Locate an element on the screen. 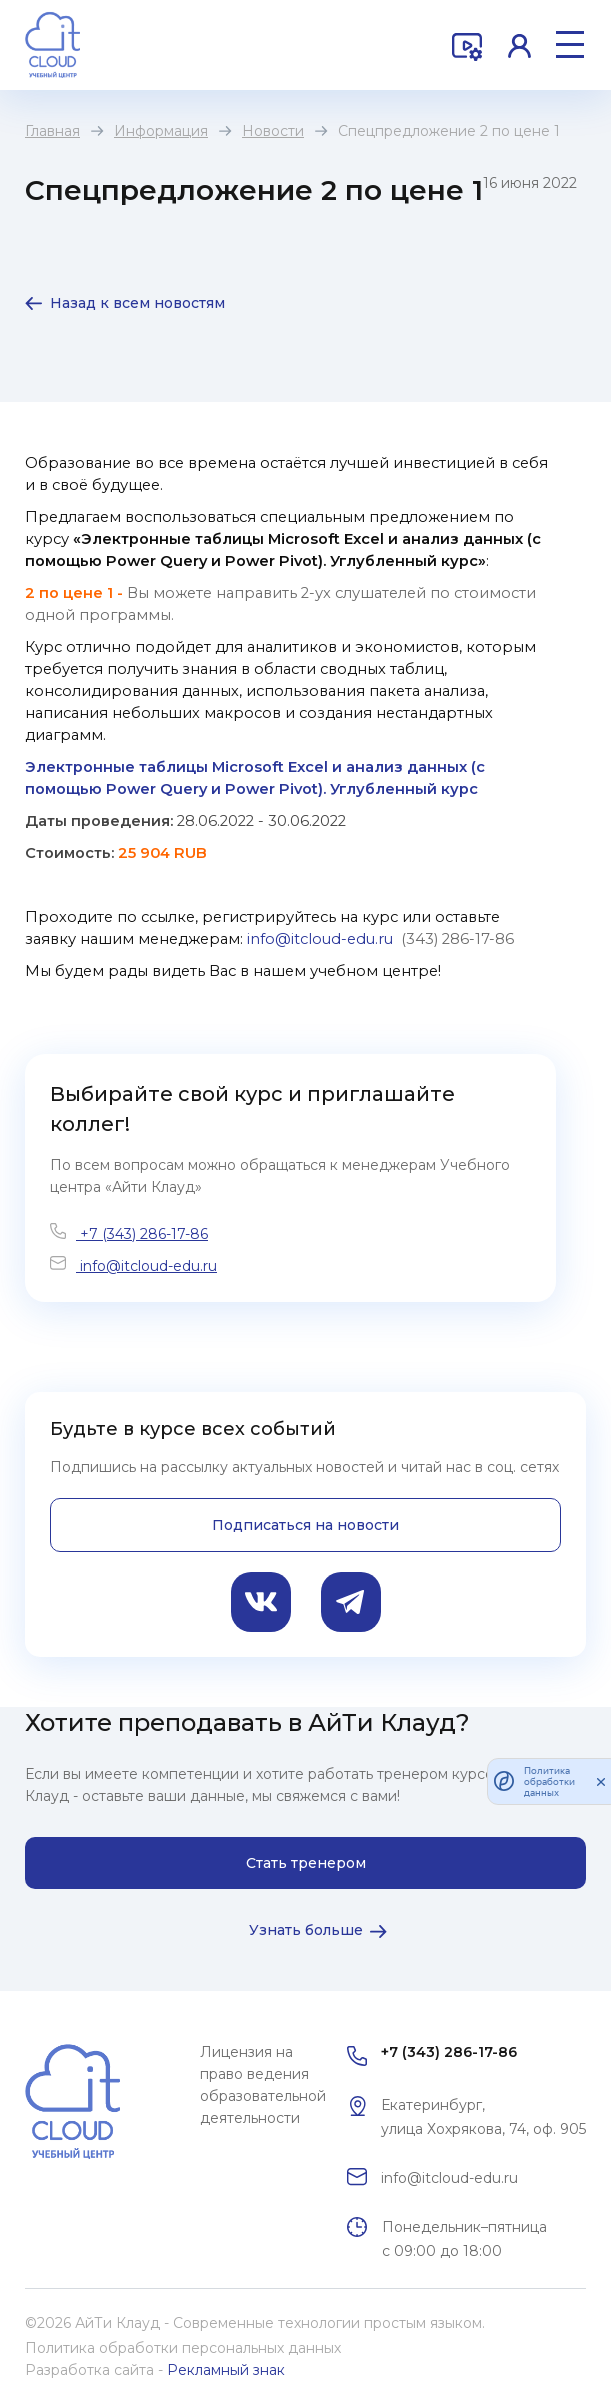 The width and height of the screenshot is (611, 2406). Узнать больше is located at coordinates (306, 1930).